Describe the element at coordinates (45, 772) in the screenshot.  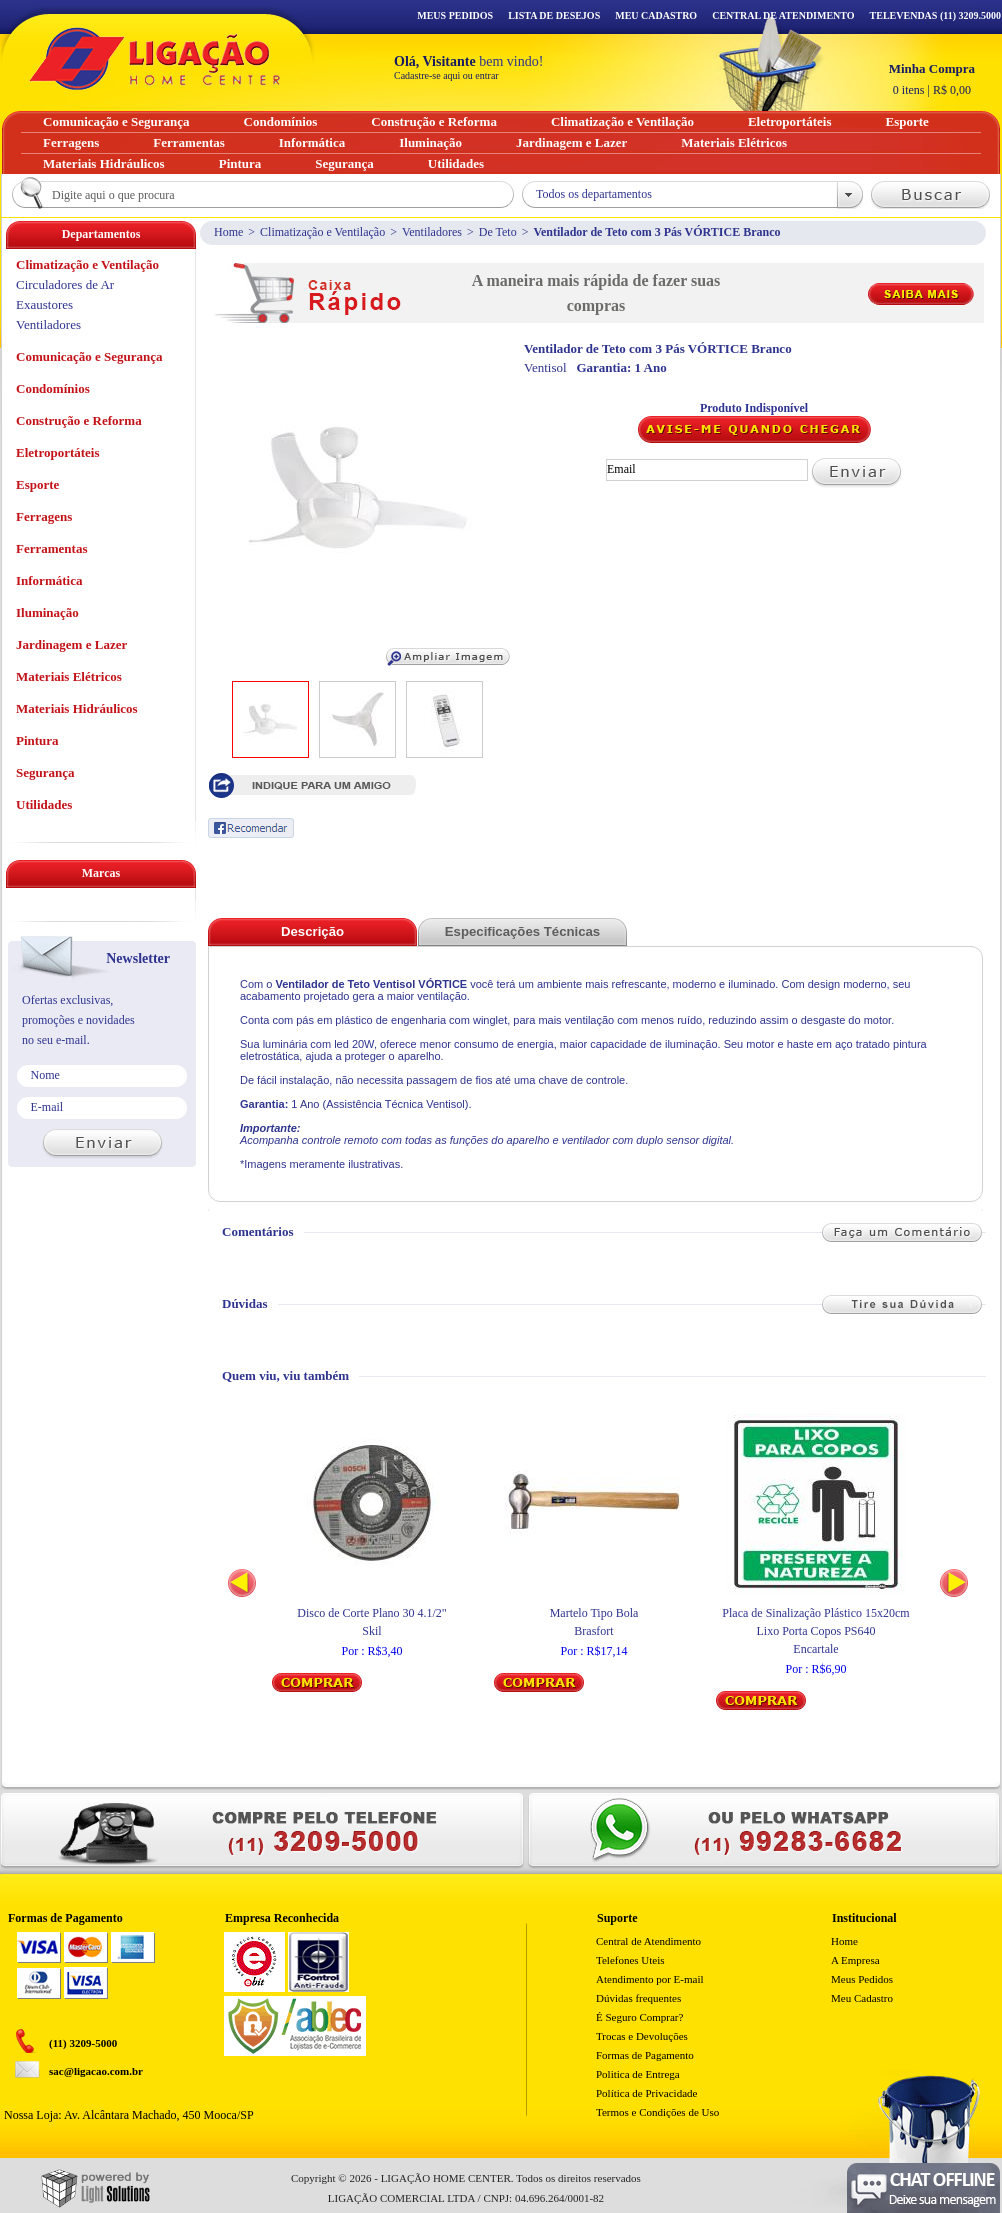
I see `Segurança` at that location.